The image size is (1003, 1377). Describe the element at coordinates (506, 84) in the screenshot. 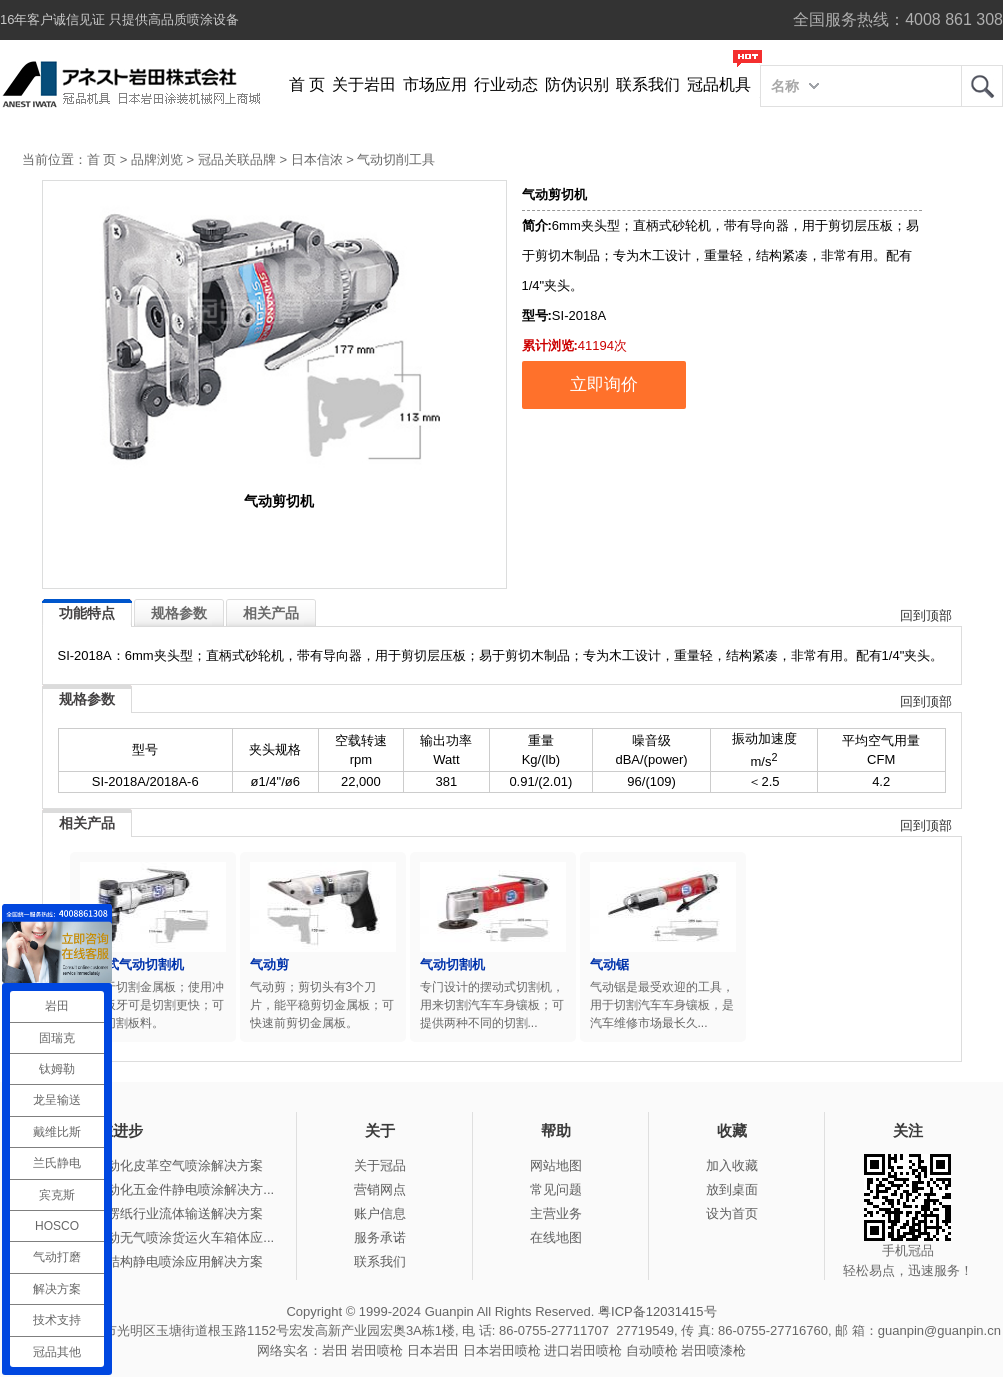

I see `行业动态` at that location.